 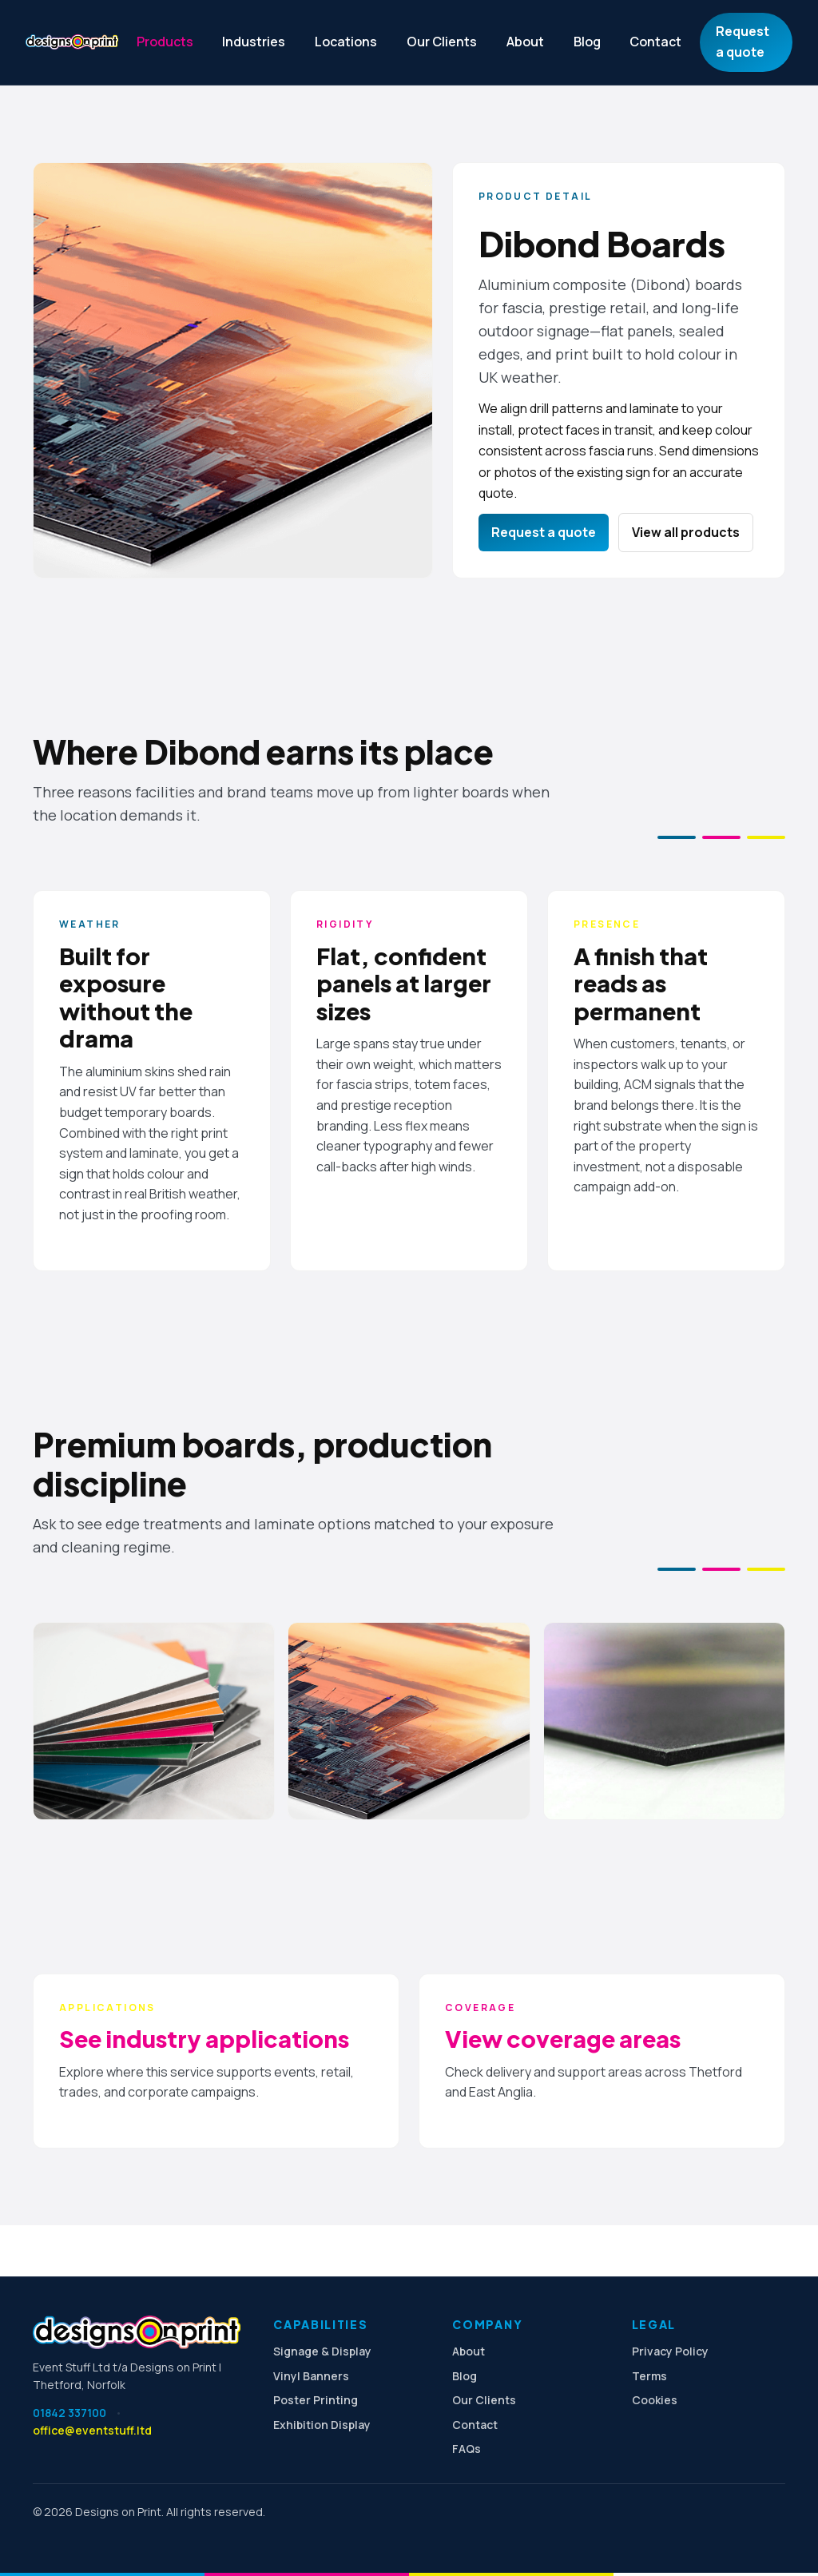 I want to click on Cookies, so click(x=654, y=2399).